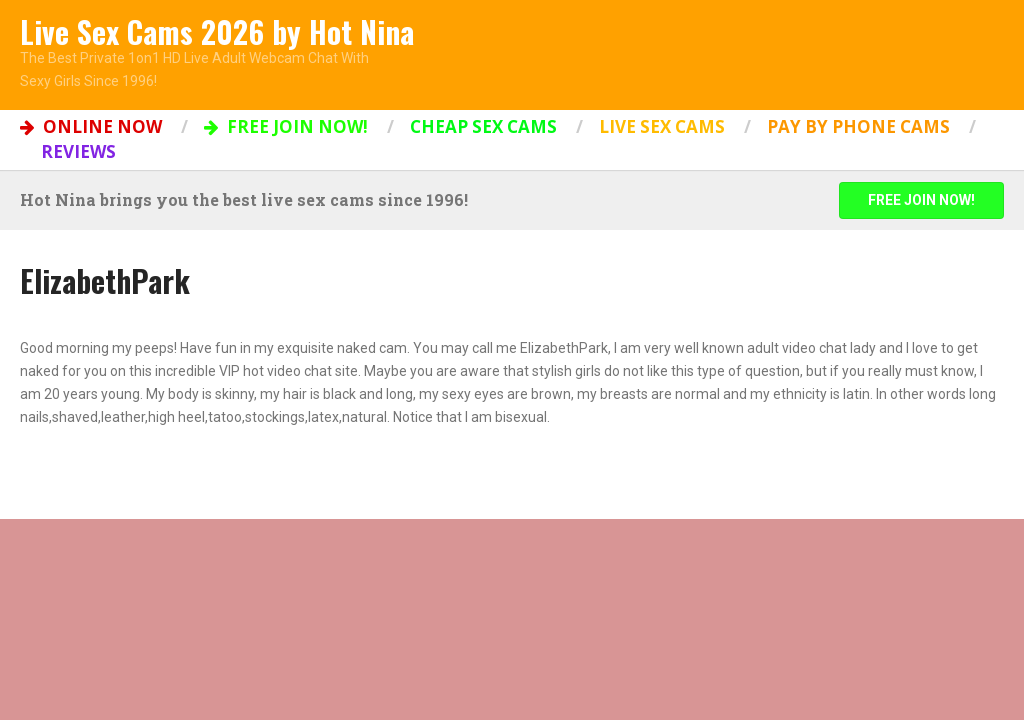  Describe the element at coordinates (91, 126) in the screenshot. I see `ONLINE NOW` at that location.